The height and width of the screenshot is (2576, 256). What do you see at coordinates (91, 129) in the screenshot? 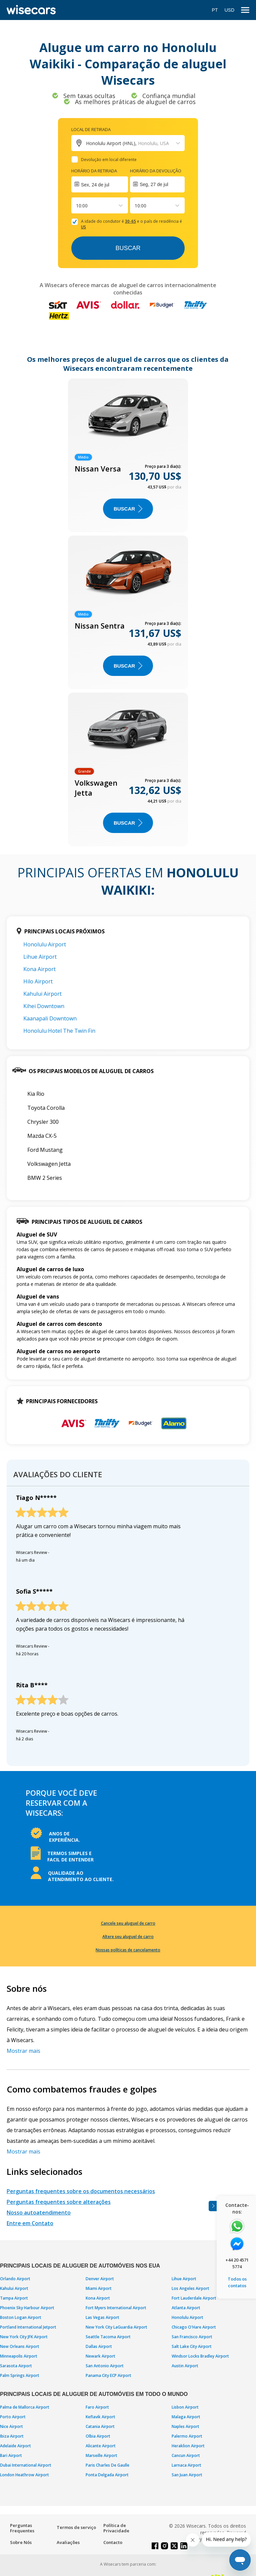
I see `Local de retirada` at bounding box center [91, 129].